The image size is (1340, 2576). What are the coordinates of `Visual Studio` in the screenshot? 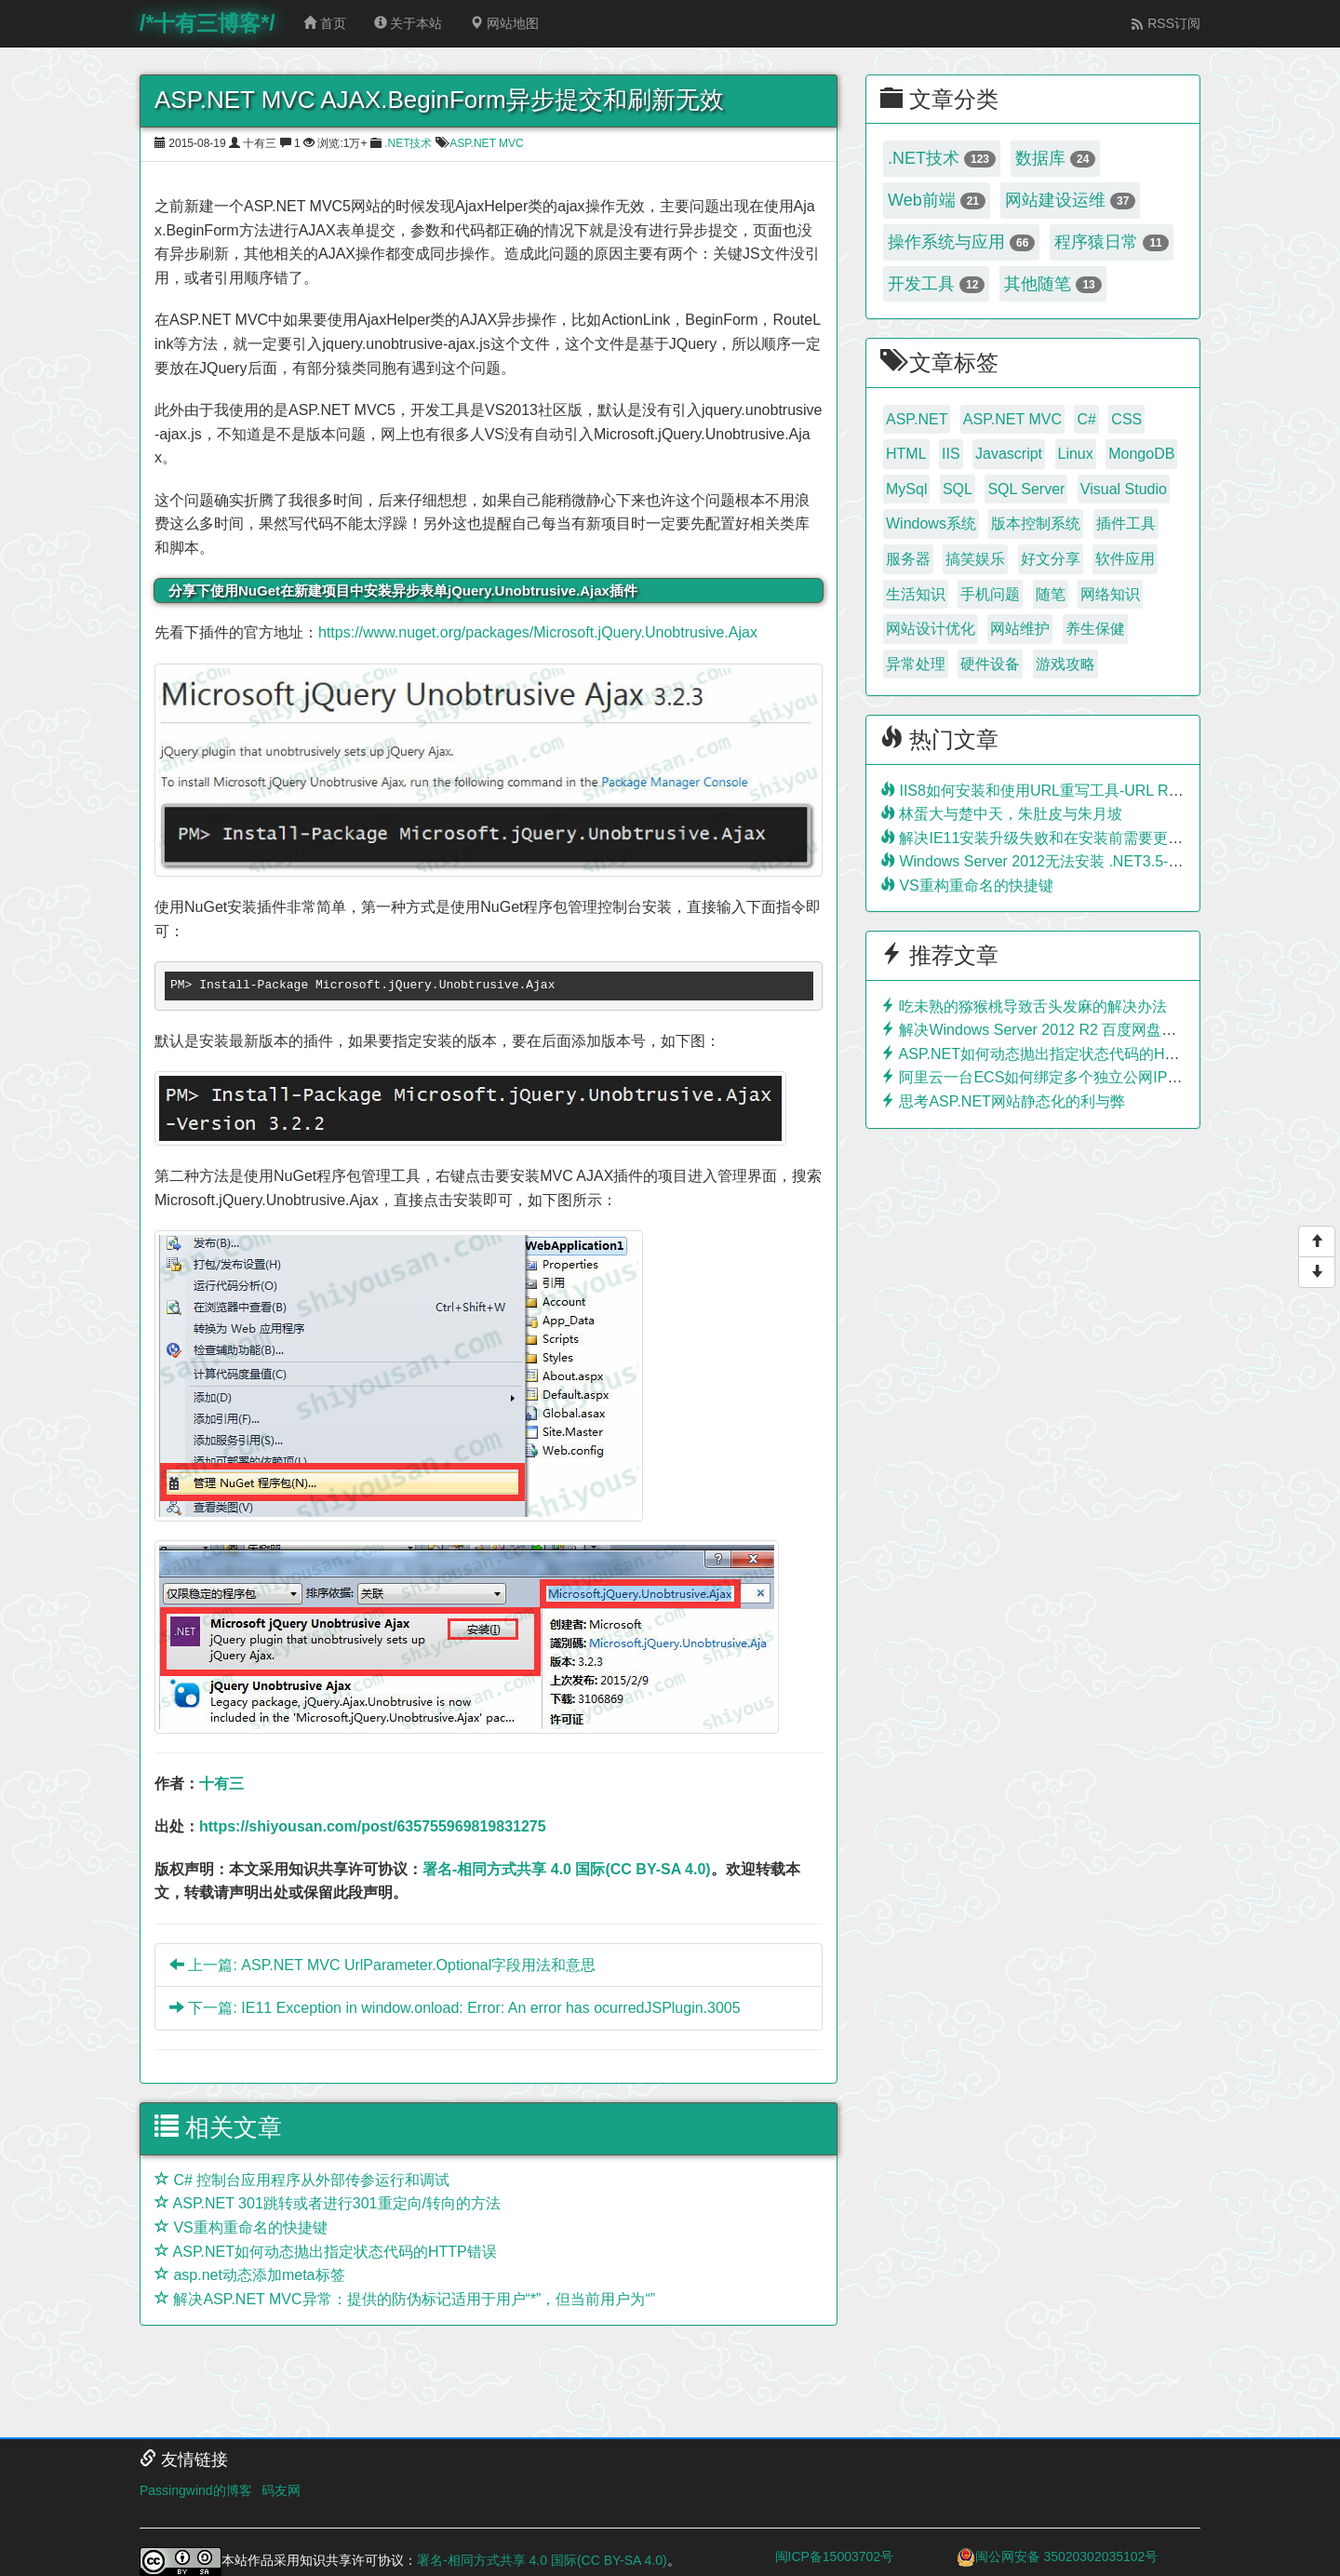 It's located at (1123, 489).